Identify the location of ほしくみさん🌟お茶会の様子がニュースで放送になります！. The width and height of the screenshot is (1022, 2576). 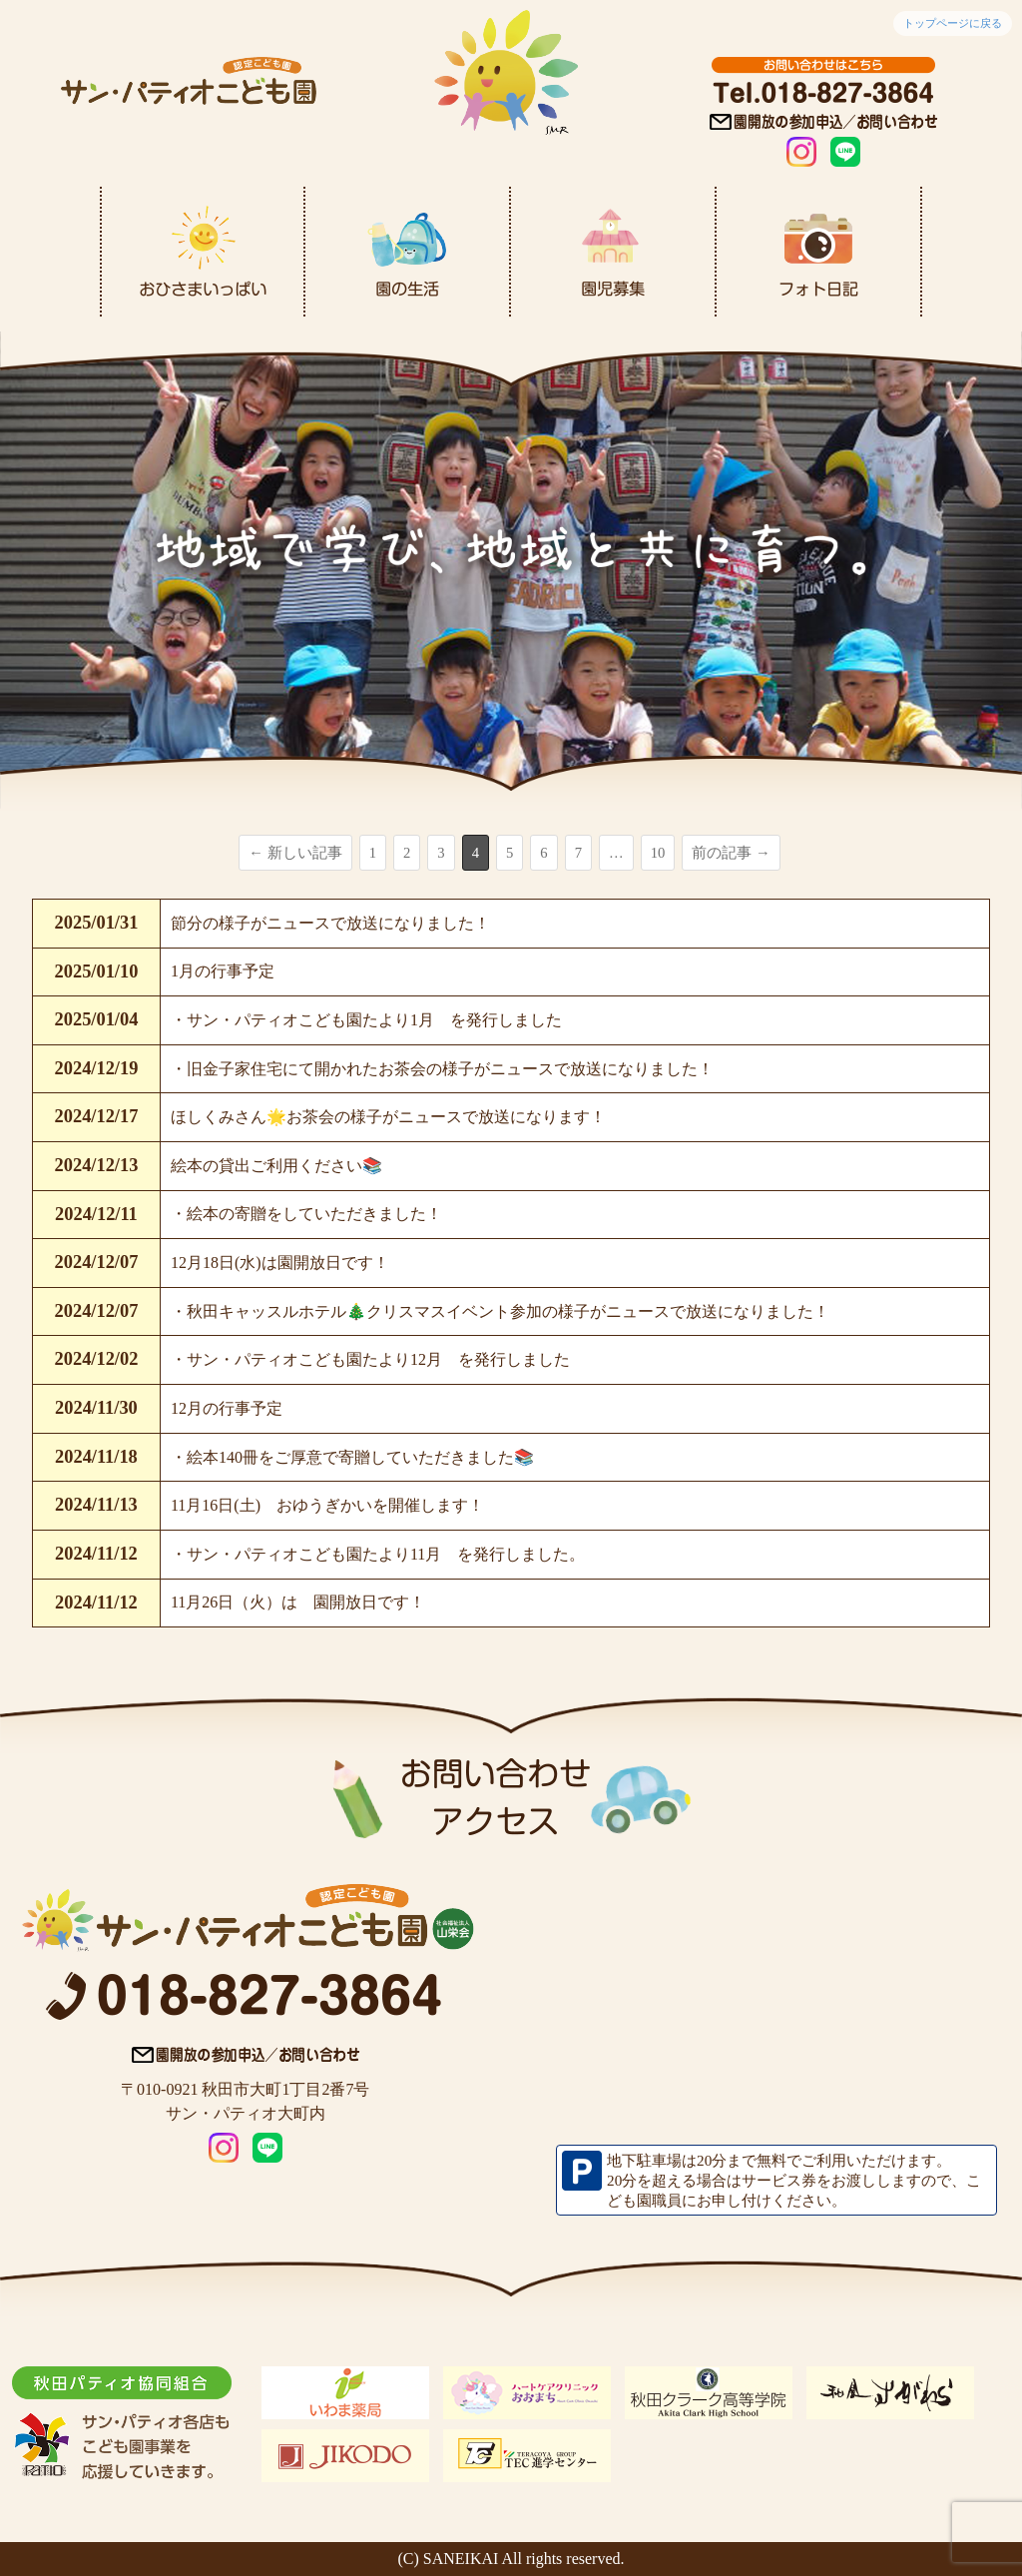
(388, 1116).